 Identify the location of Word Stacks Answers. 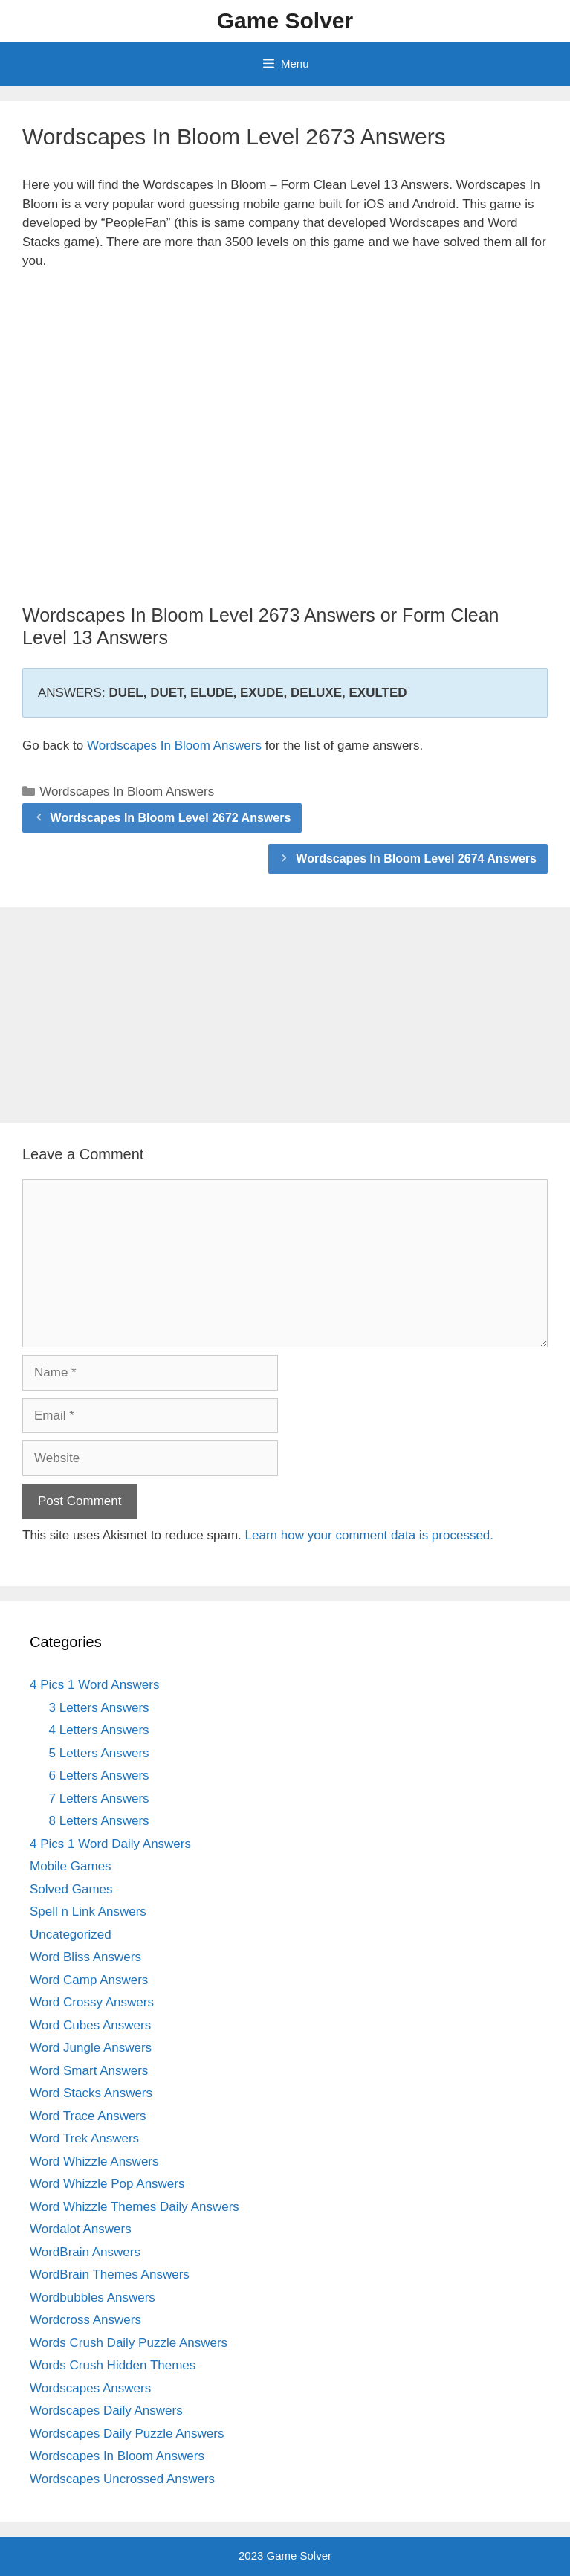
(91, 2093).